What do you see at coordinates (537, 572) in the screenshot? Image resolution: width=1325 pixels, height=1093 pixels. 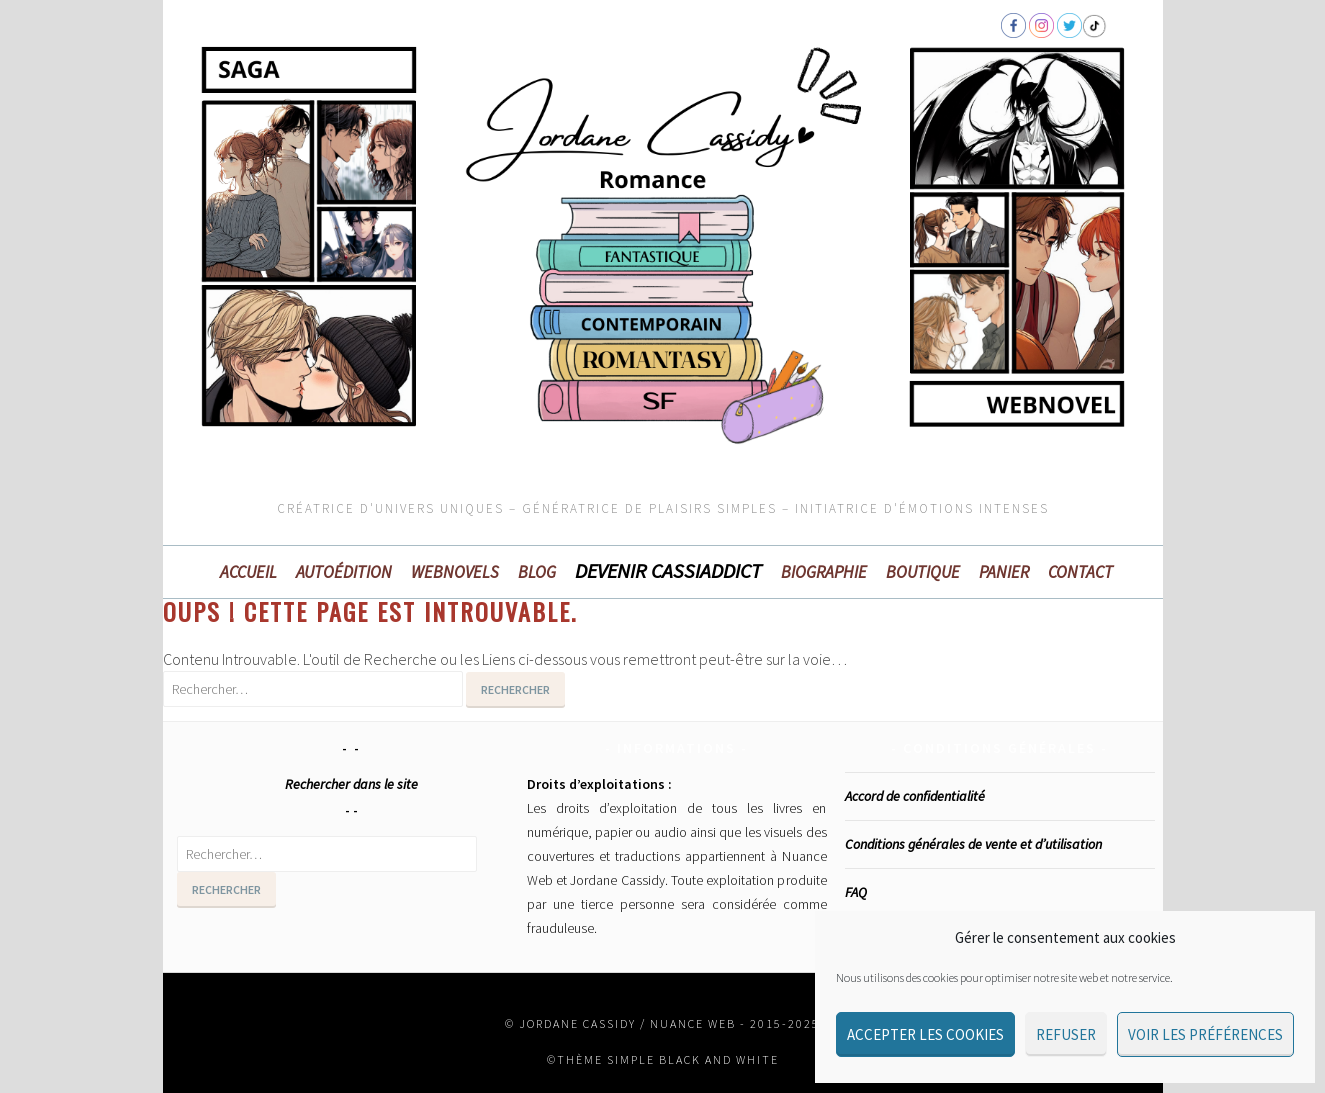 I see `BLOG` at bounding box center [537, 572].